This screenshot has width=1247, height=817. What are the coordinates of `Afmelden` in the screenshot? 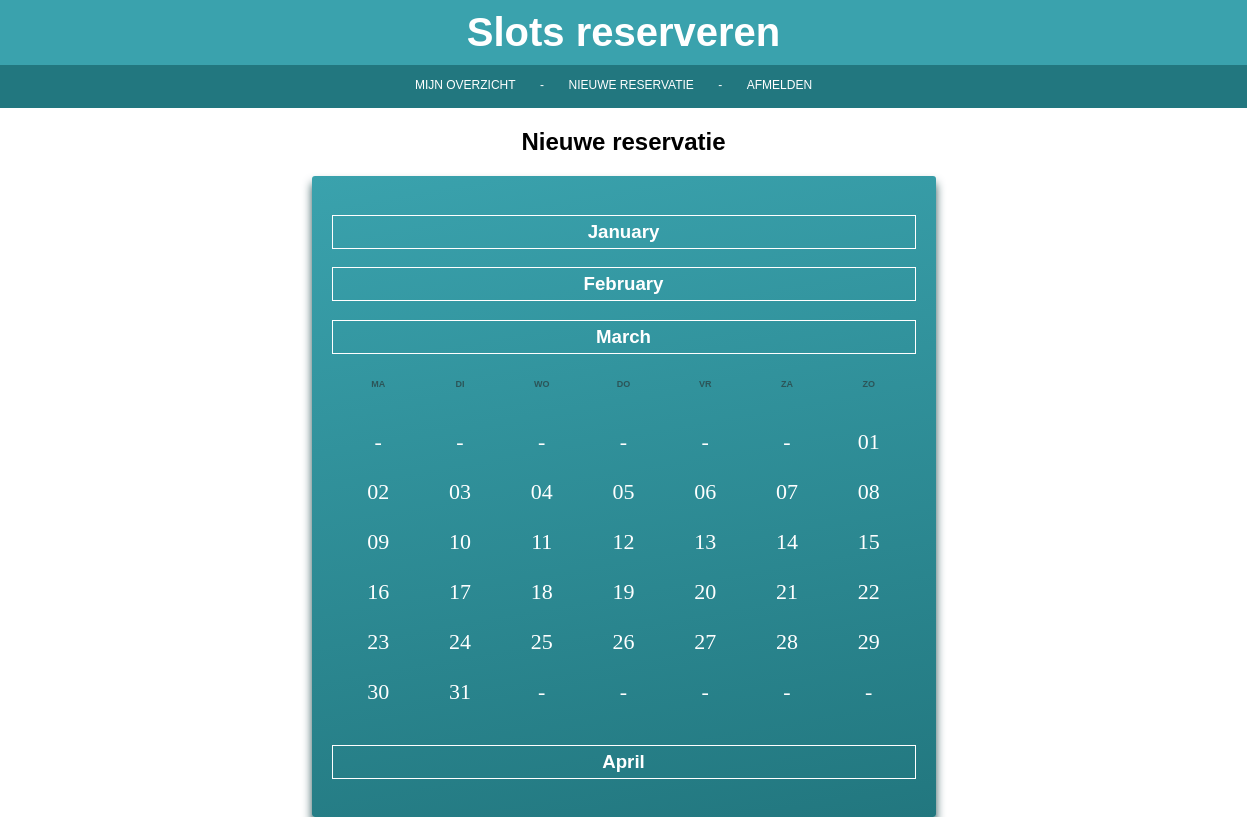 It's located at (779, 85).